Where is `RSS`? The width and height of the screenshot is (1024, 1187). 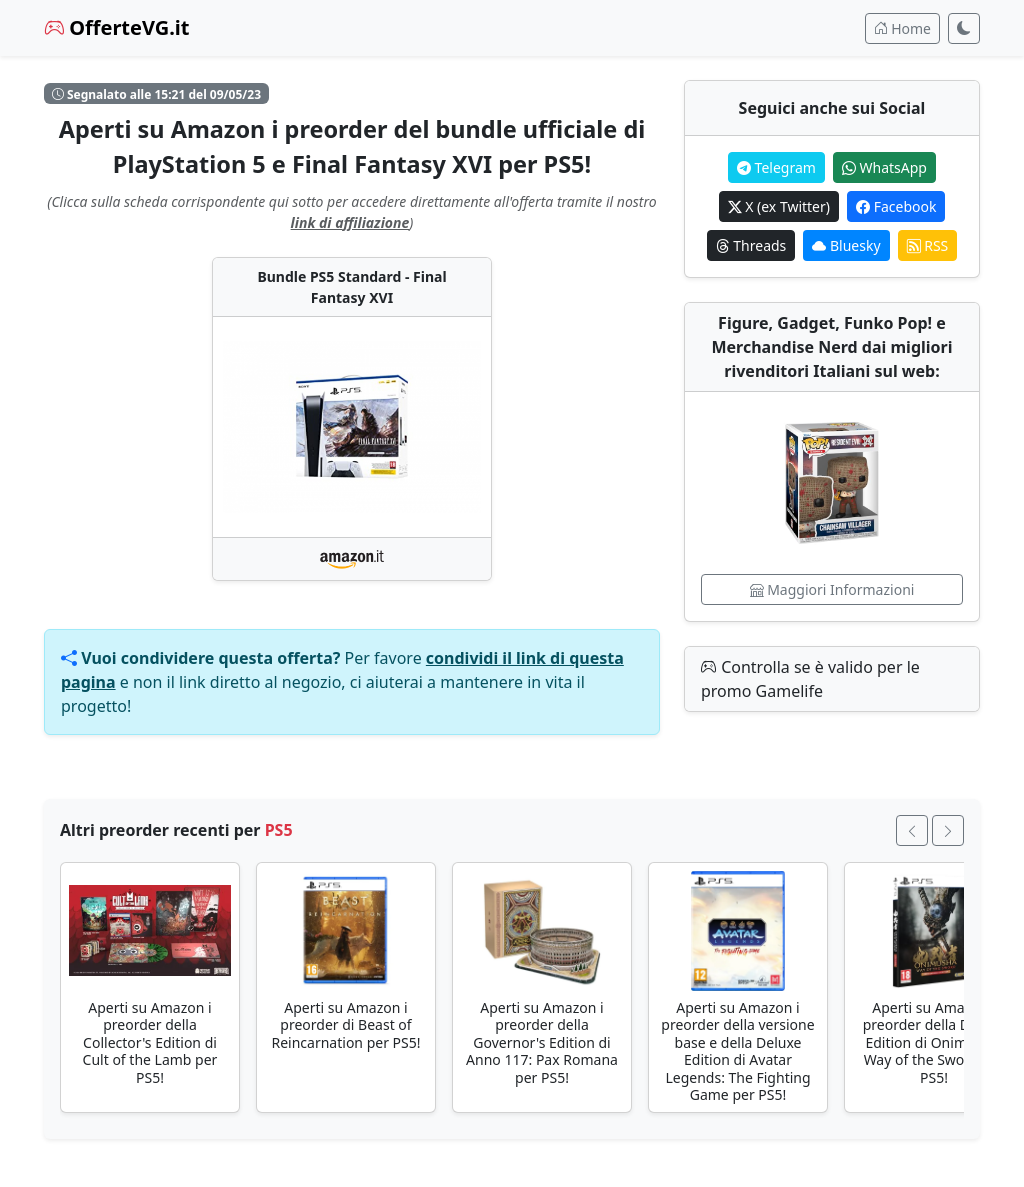
RSS is located at coordinates (928, 245).